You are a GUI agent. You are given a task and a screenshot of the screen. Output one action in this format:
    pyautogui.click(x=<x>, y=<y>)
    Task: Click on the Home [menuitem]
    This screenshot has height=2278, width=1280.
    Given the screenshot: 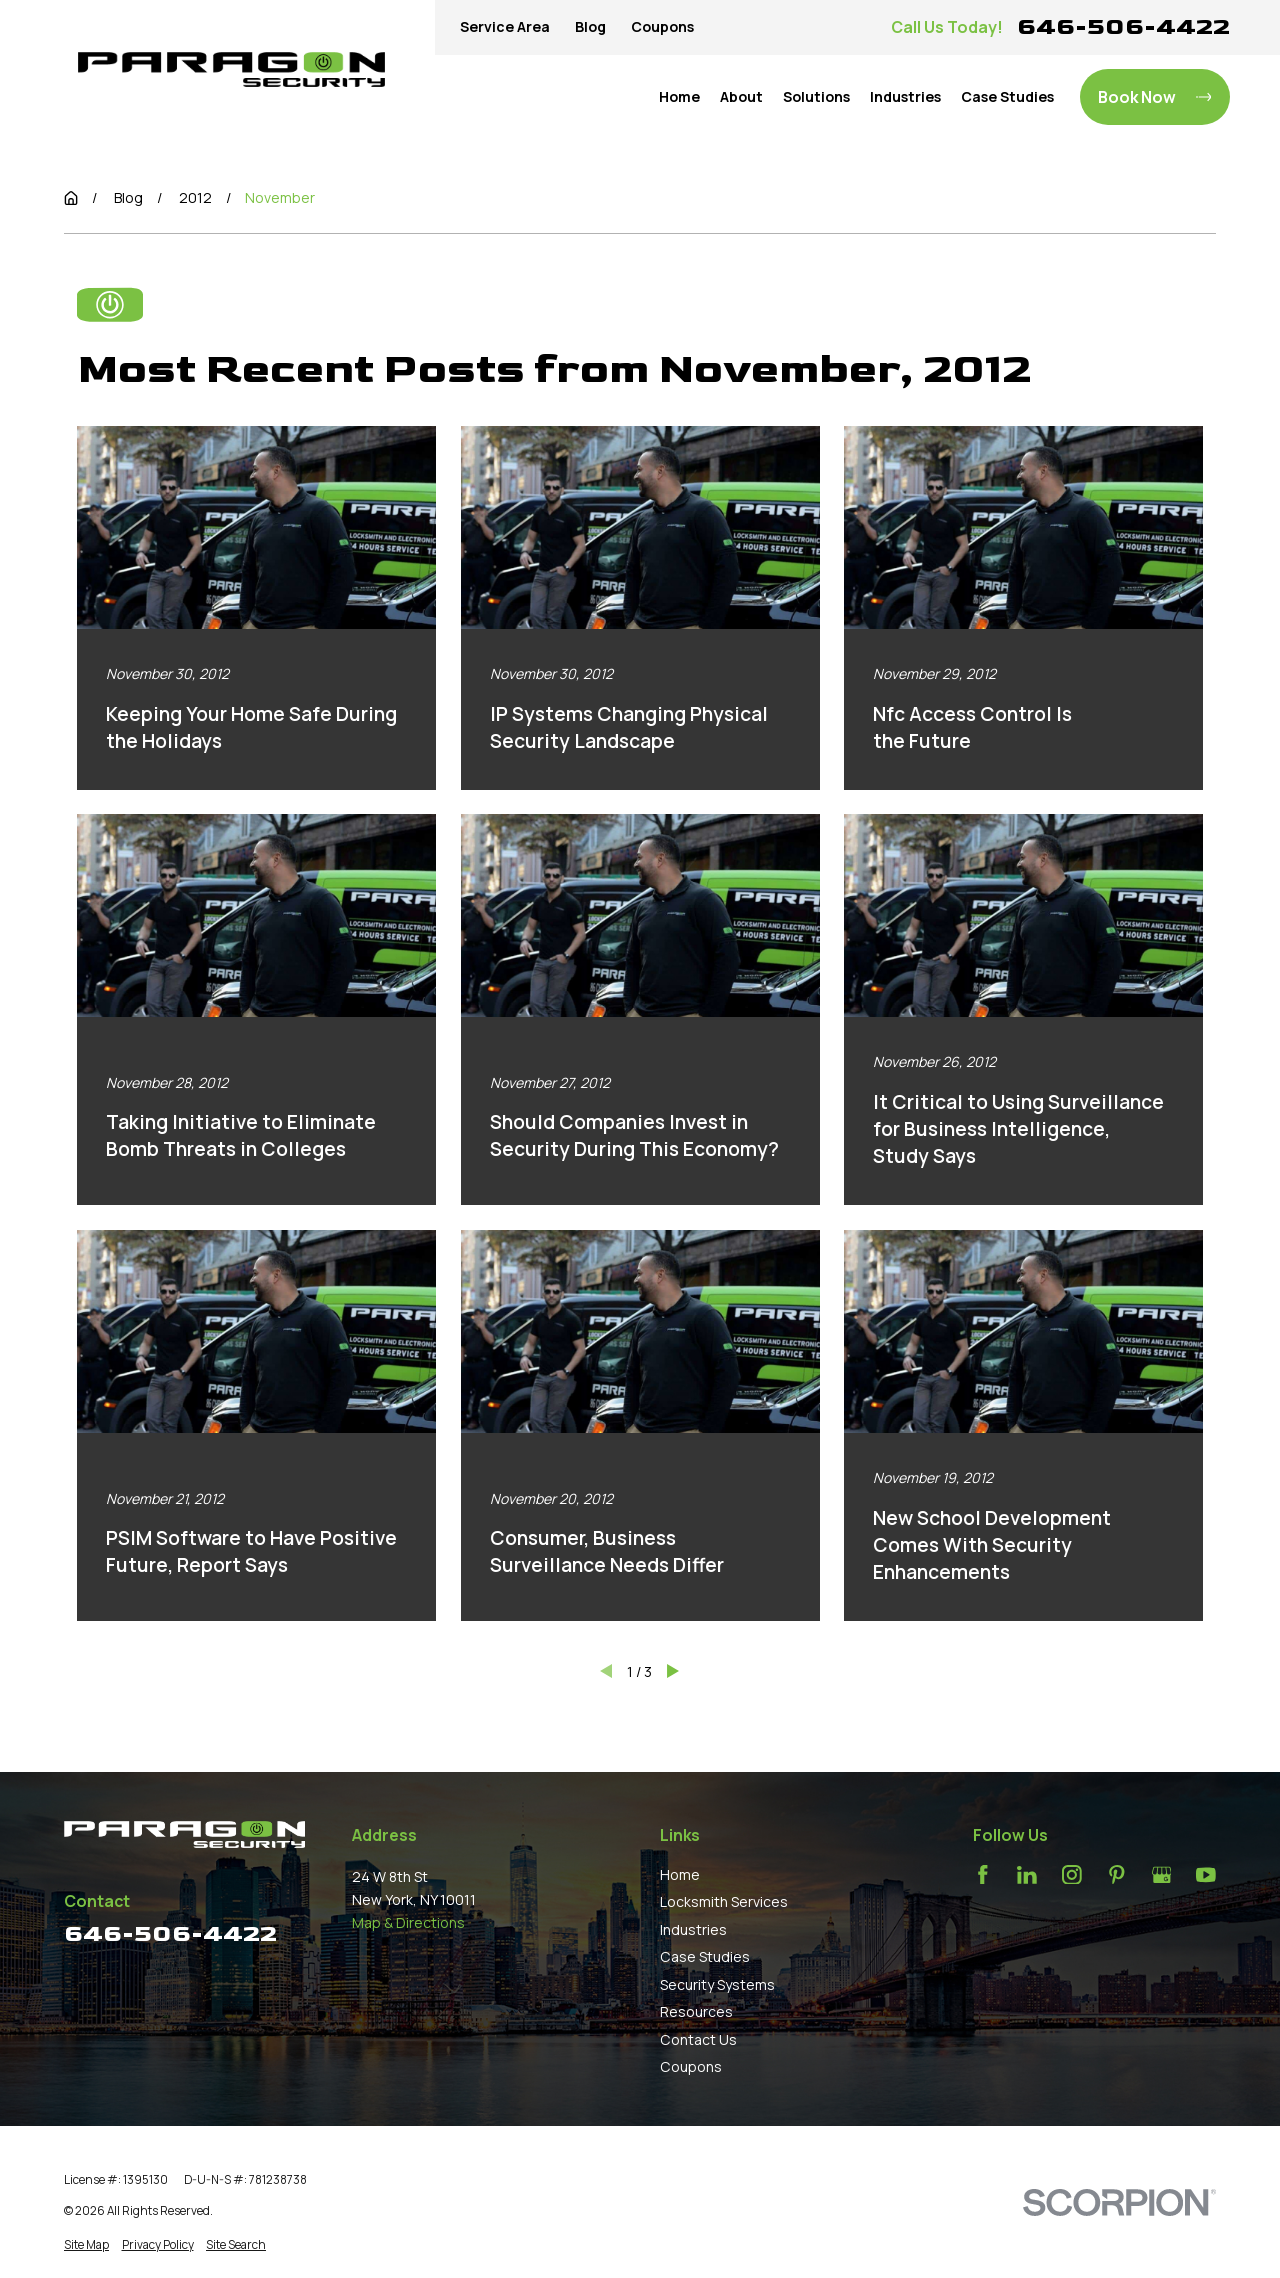 What is the action you would take?
    pyautogui.click(x=679, y=96)
    